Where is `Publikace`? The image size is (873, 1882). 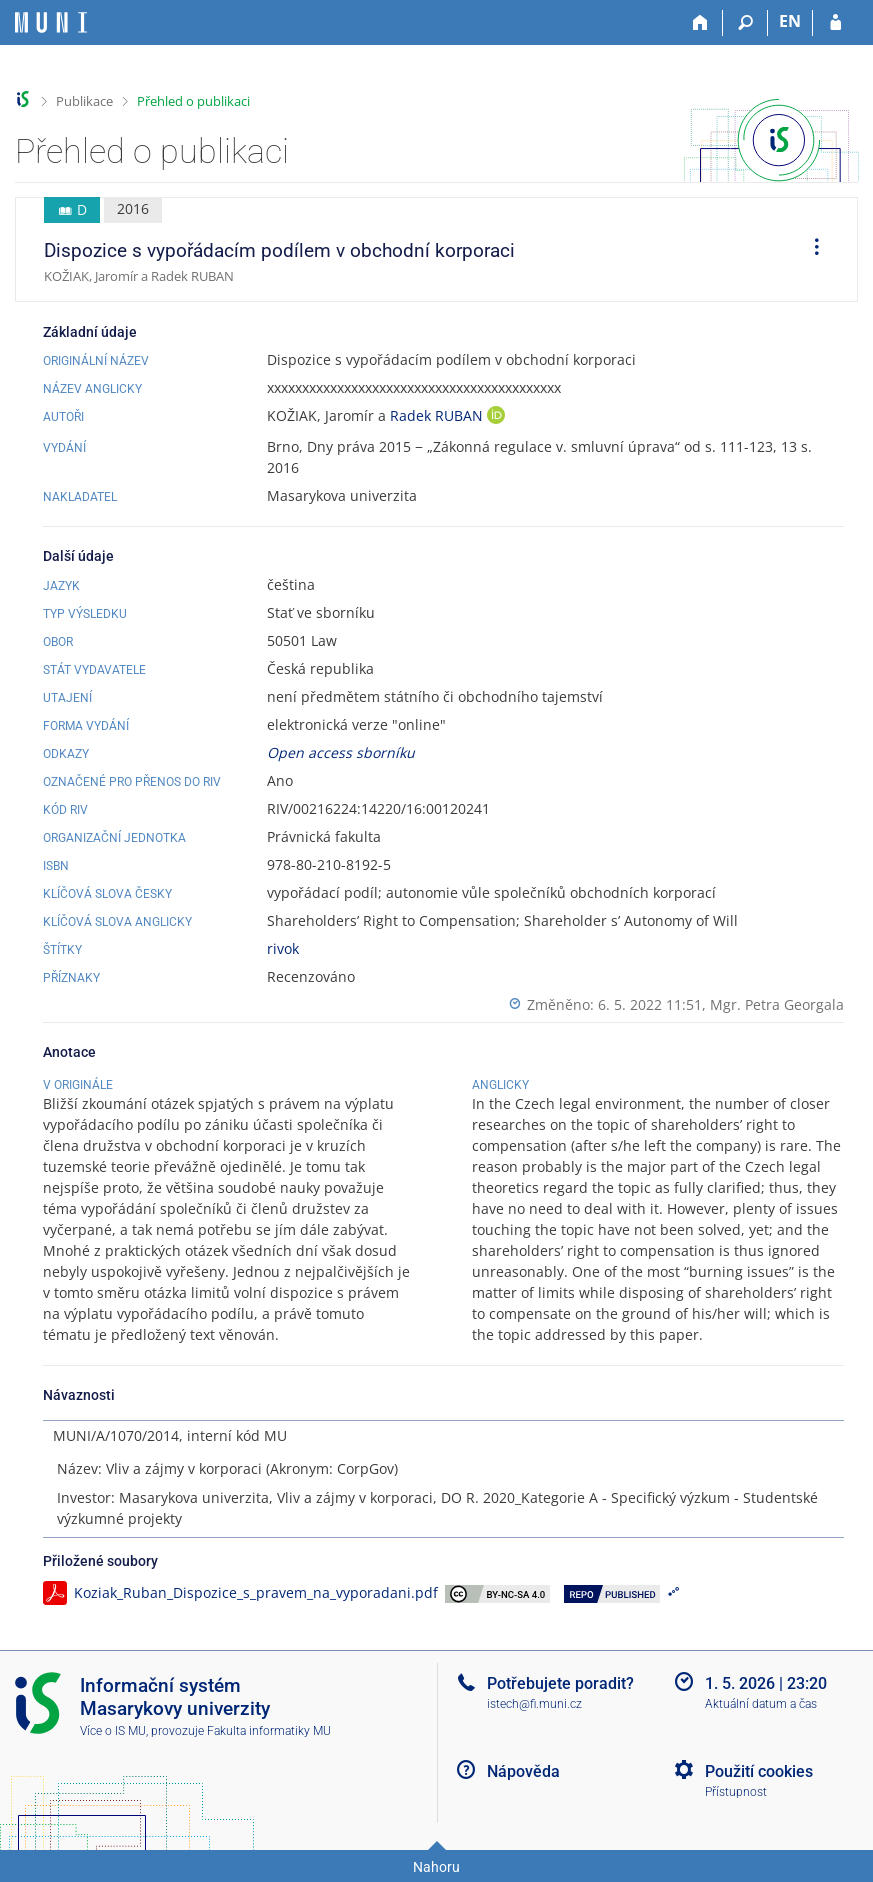
Publikace is located at coordinates (84, 101).